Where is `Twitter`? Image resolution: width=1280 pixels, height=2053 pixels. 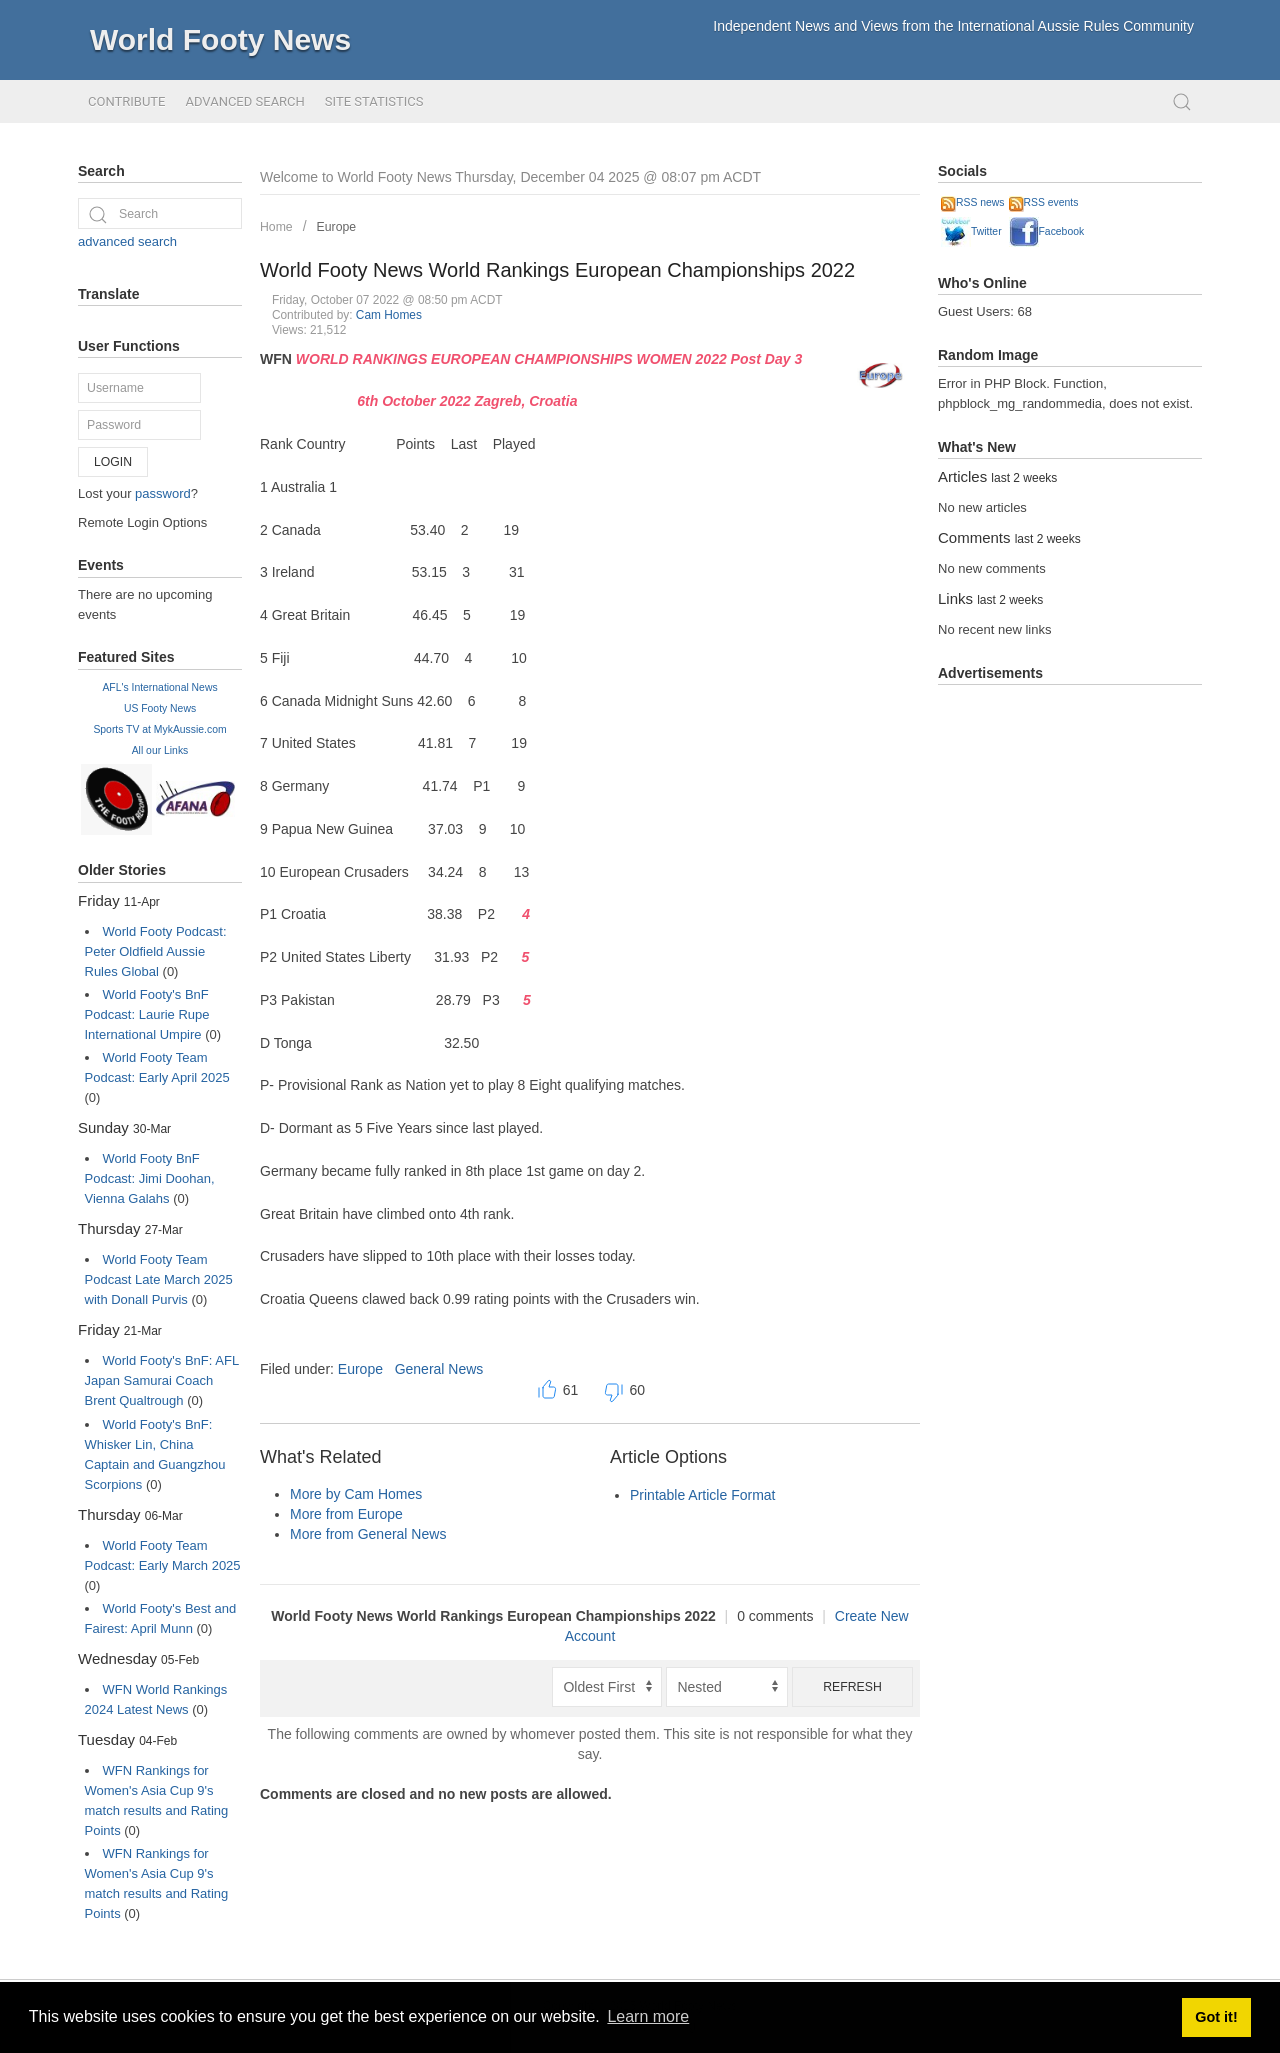
Twitter is located at coordinates (971, 231).